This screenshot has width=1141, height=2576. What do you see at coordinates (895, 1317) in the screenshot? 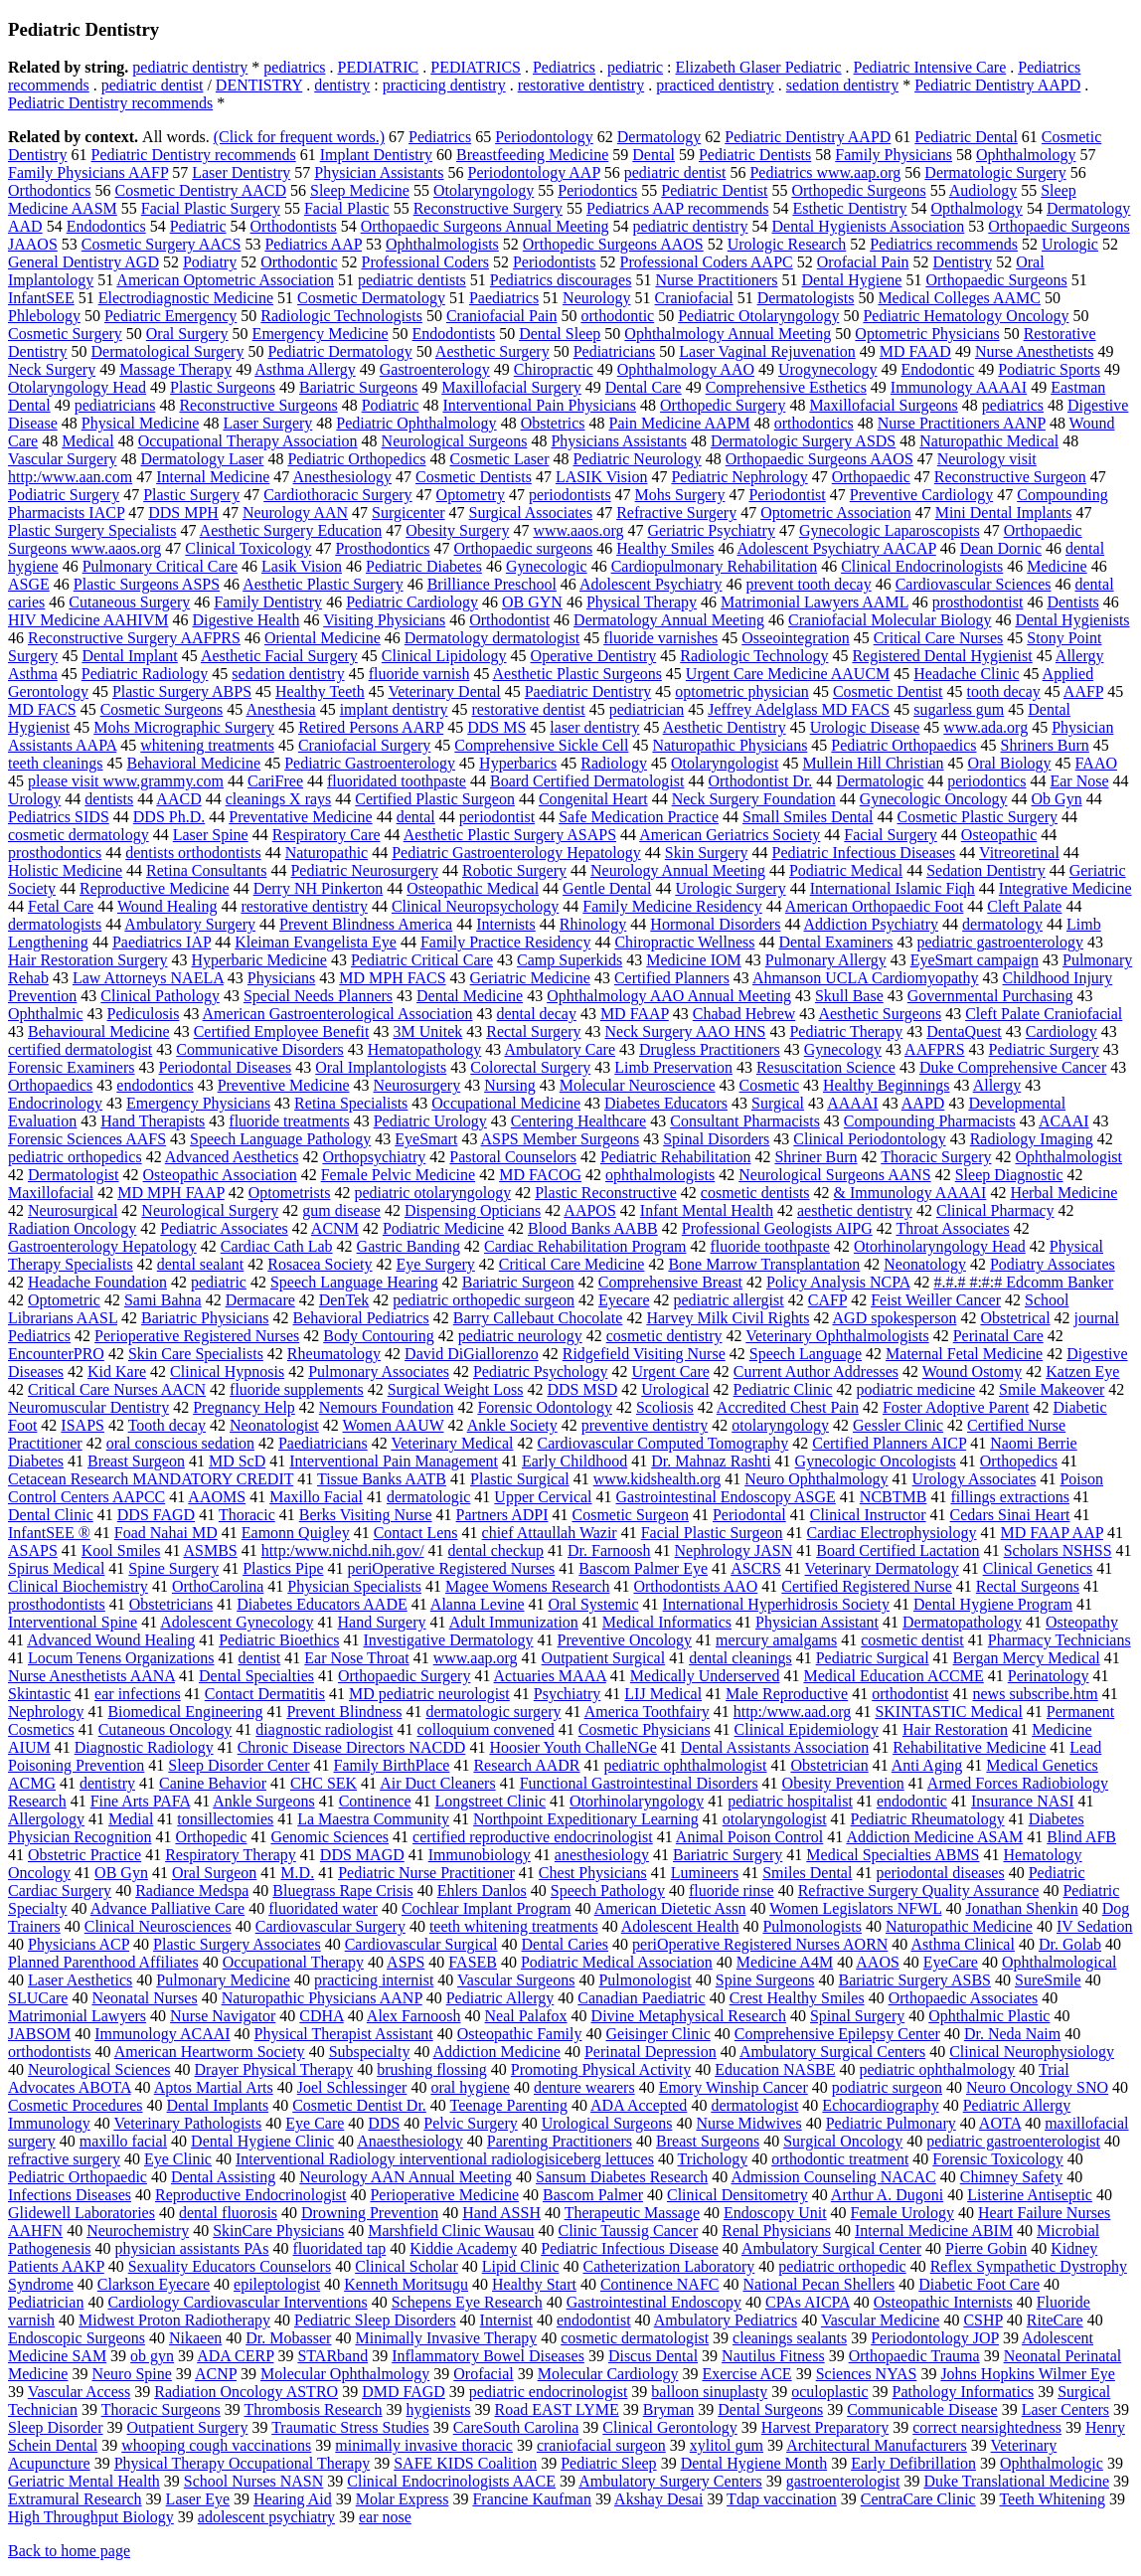
I see `AGD spokesperson` at bounding box center [895, 1317].